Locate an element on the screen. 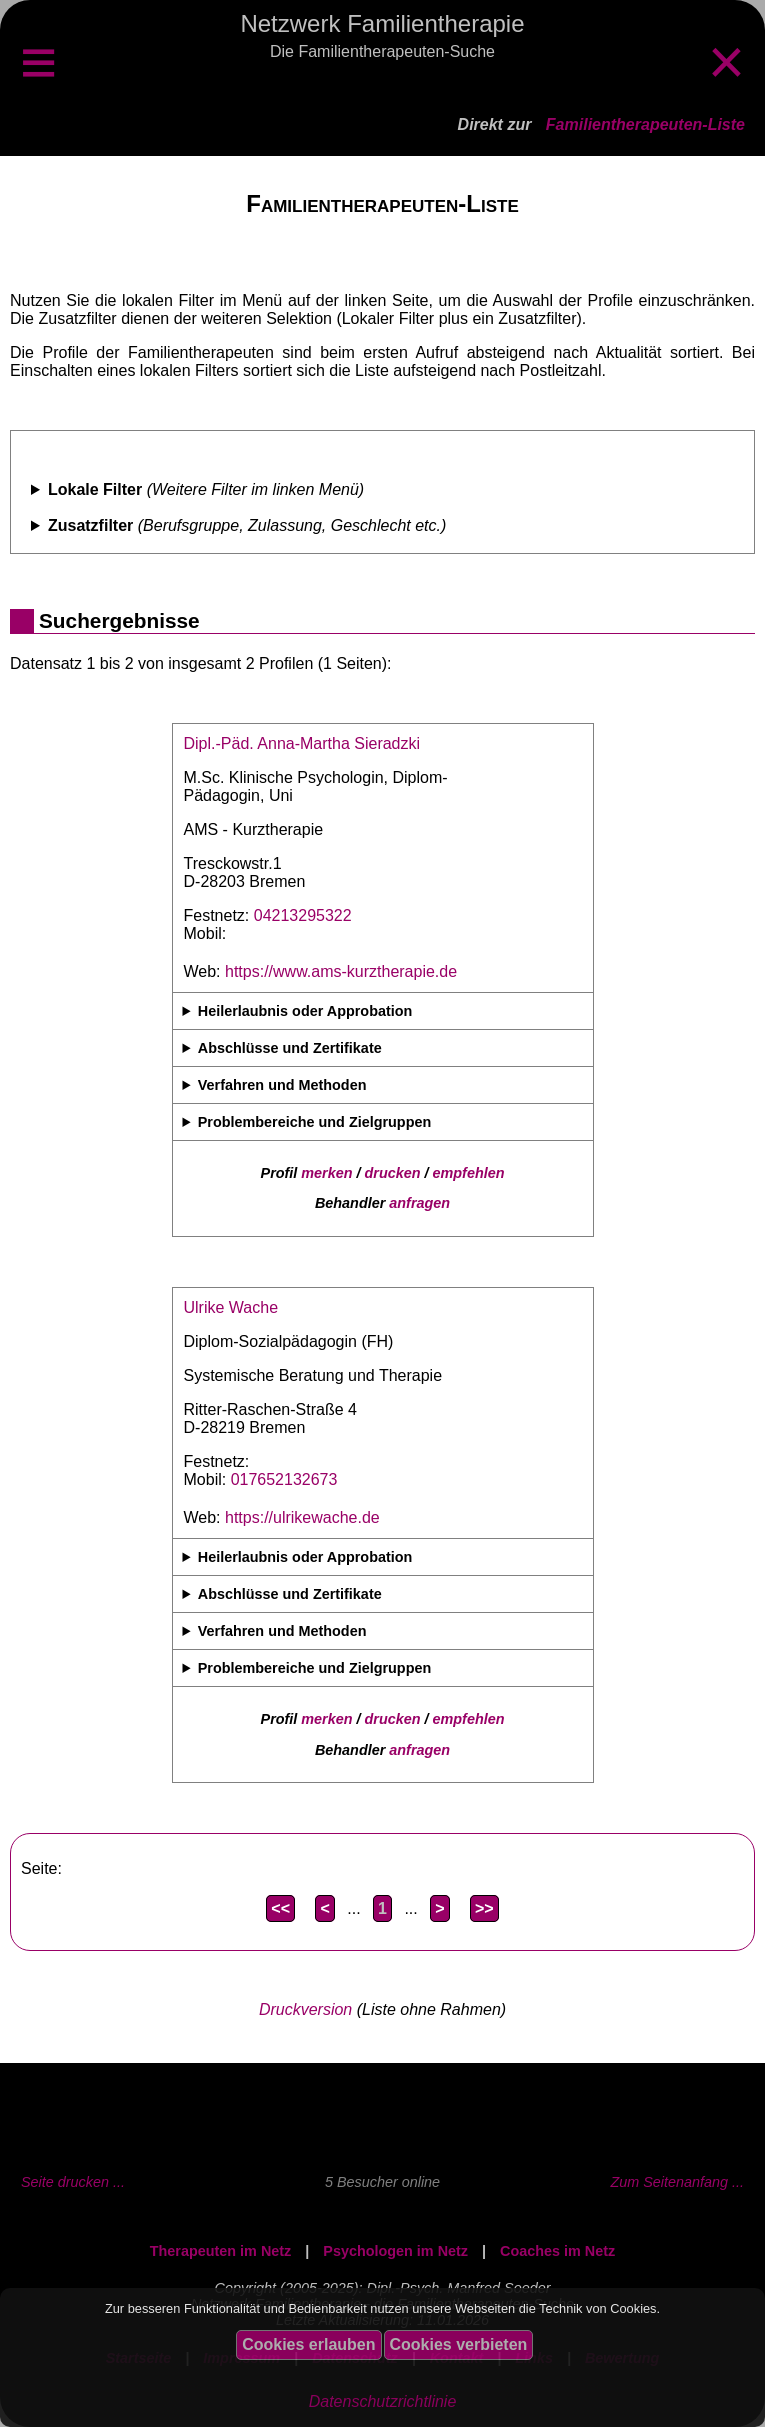  merken is located at coordinates (326, 1173).